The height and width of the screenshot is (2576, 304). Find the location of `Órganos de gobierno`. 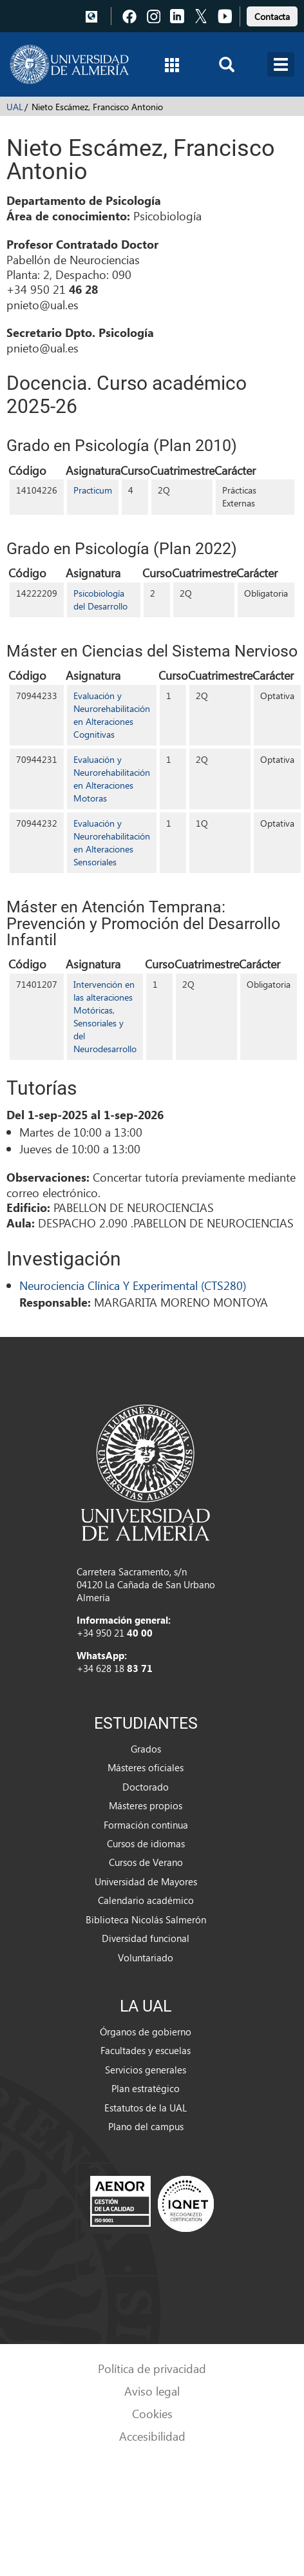

Órganos de gobierno is located at coordinates (145, 2031).